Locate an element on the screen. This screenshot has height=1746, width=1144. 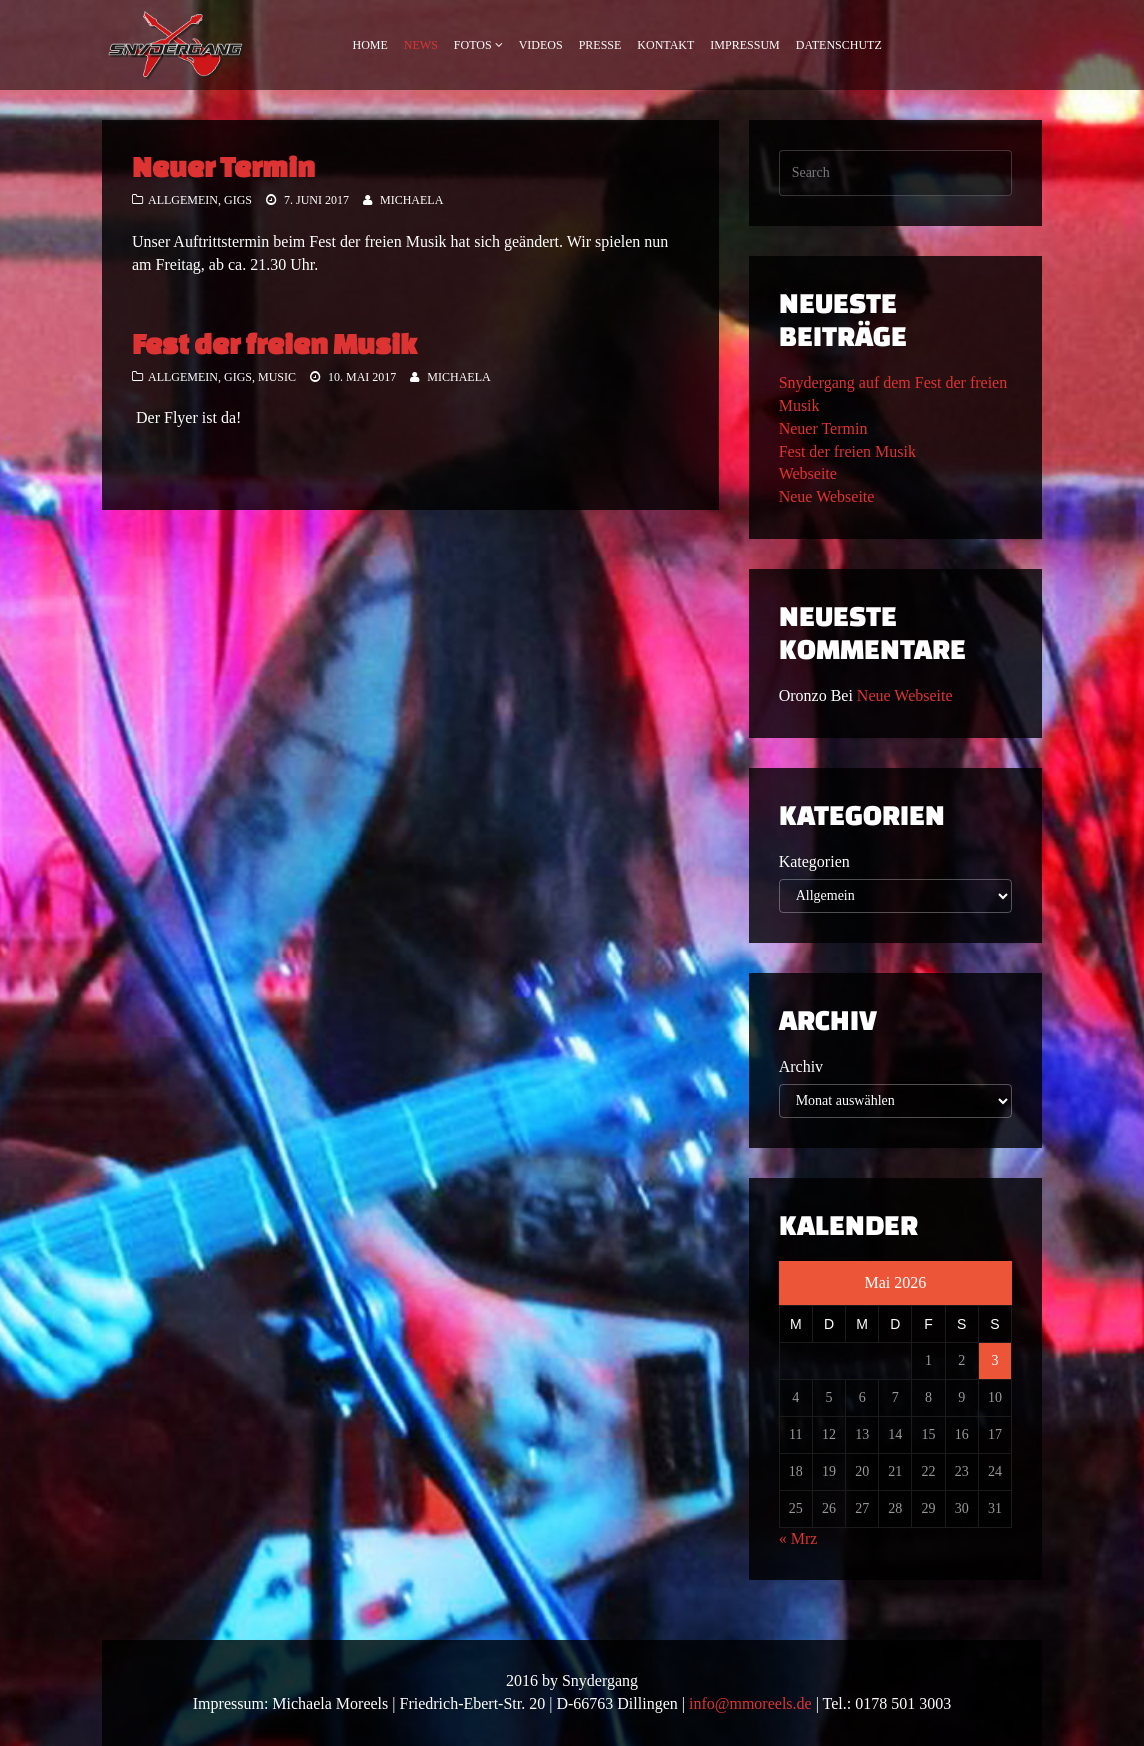
Impressum is located at coordinates (744, 45).